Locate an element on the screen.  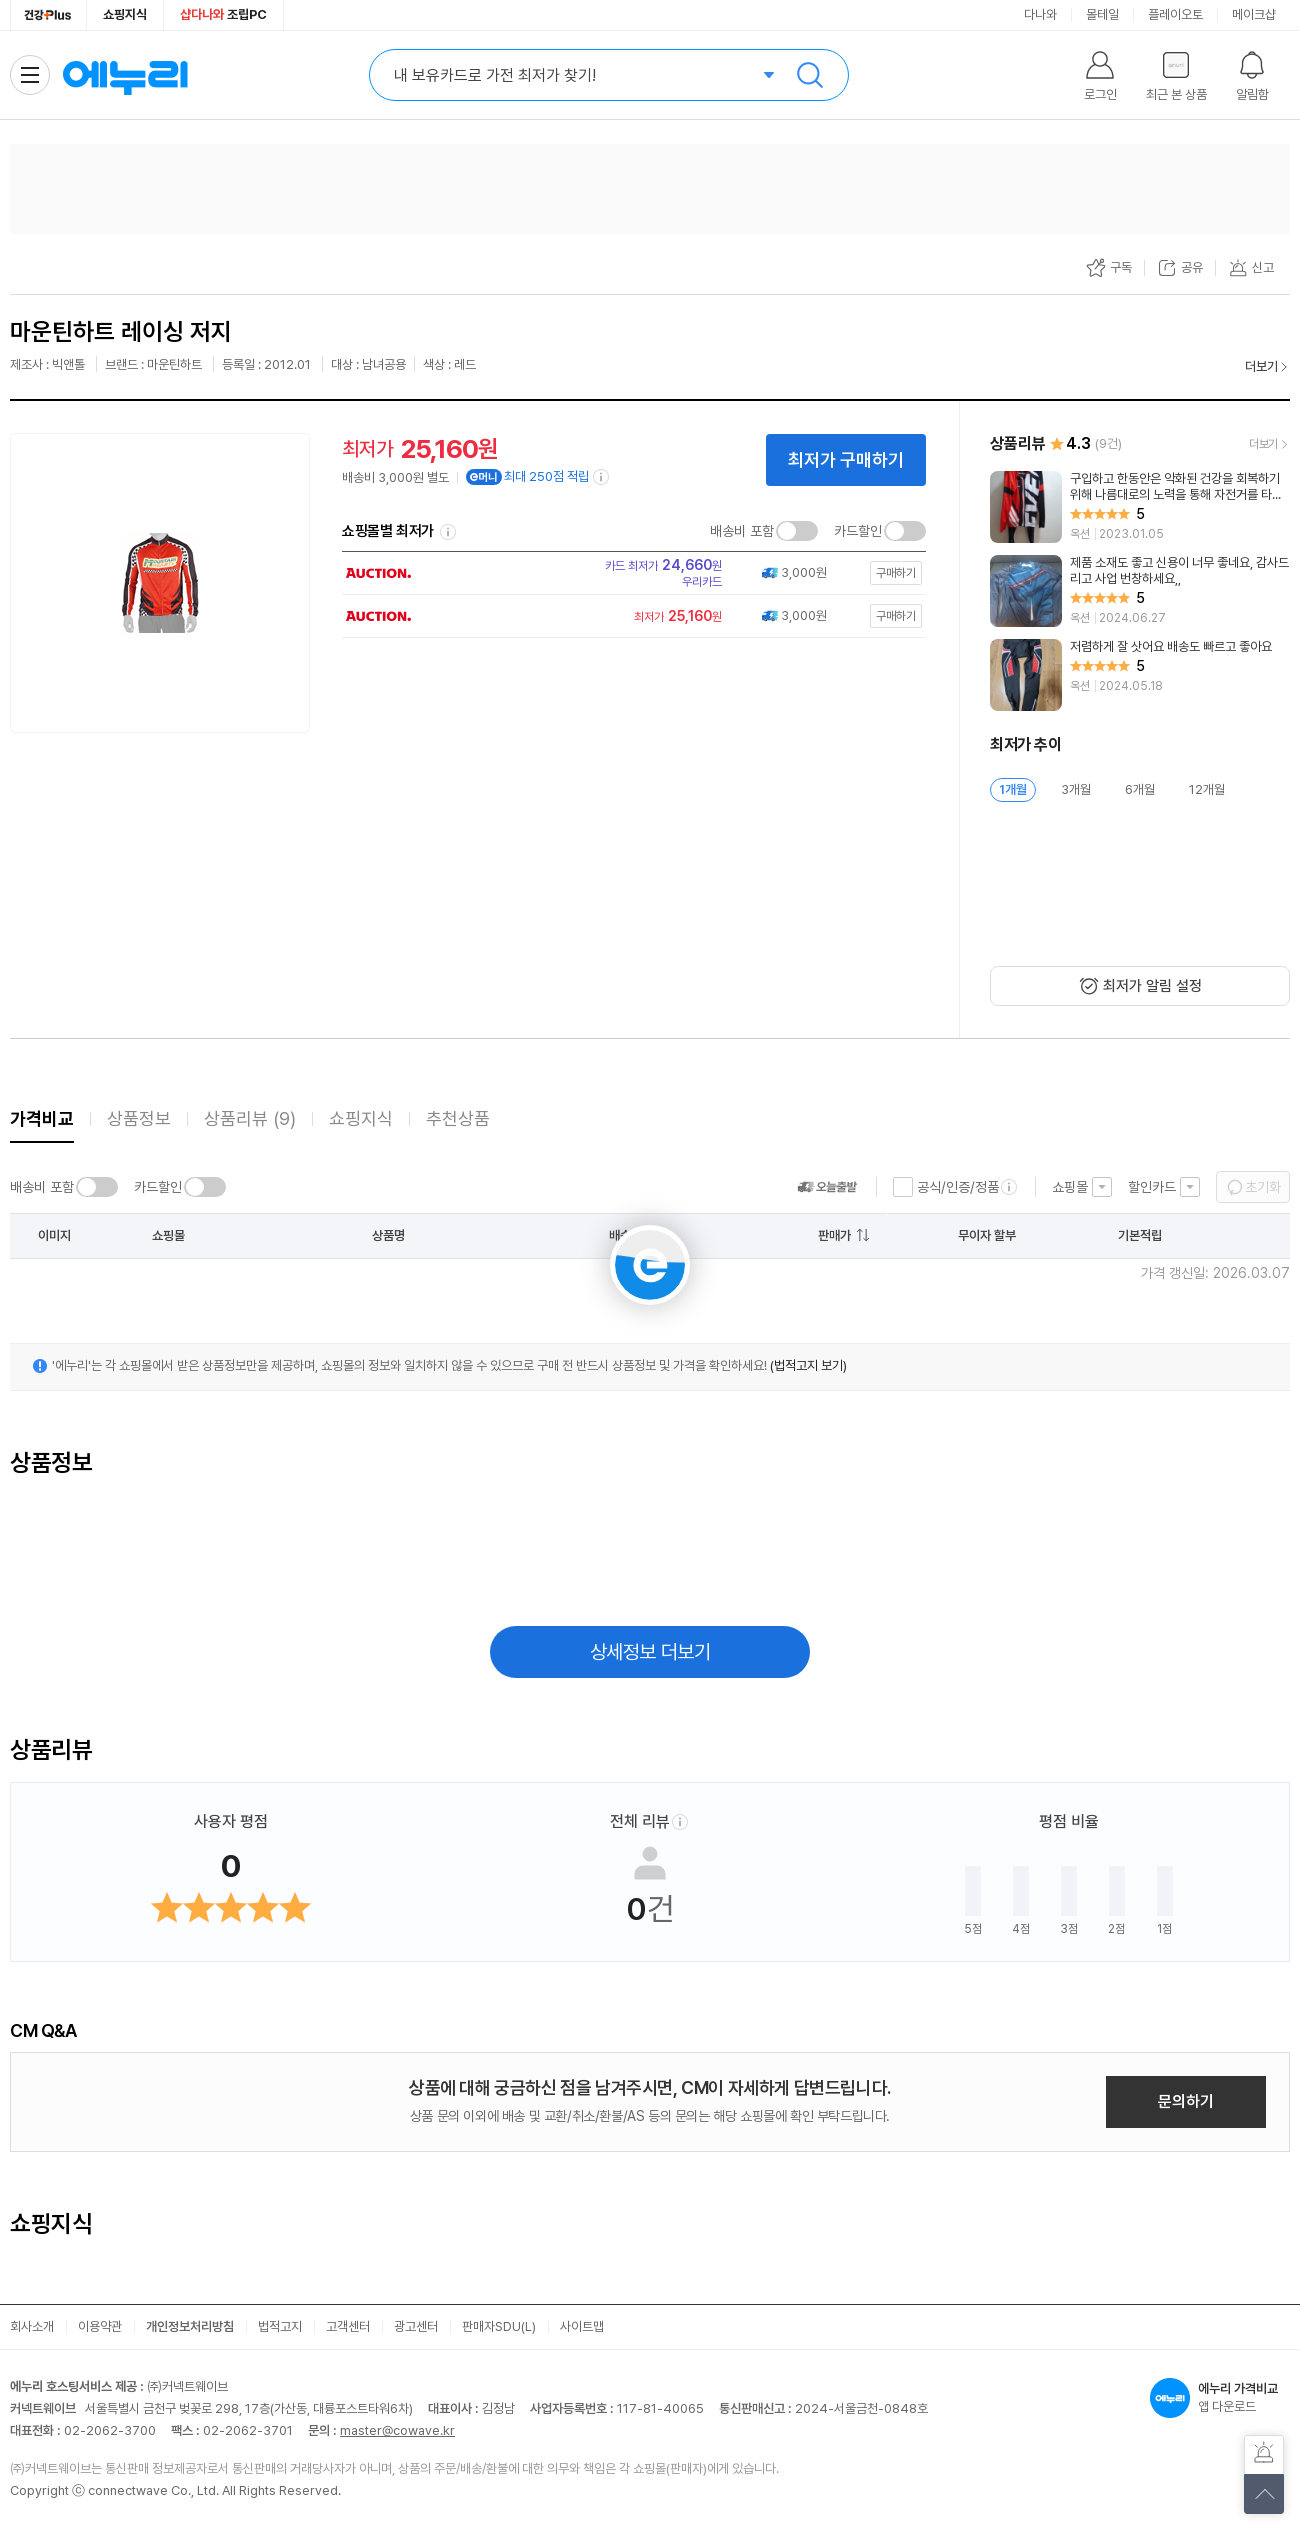
쇼핑몰별 최저가 정렬기준 is located at coordinates (448, 532).